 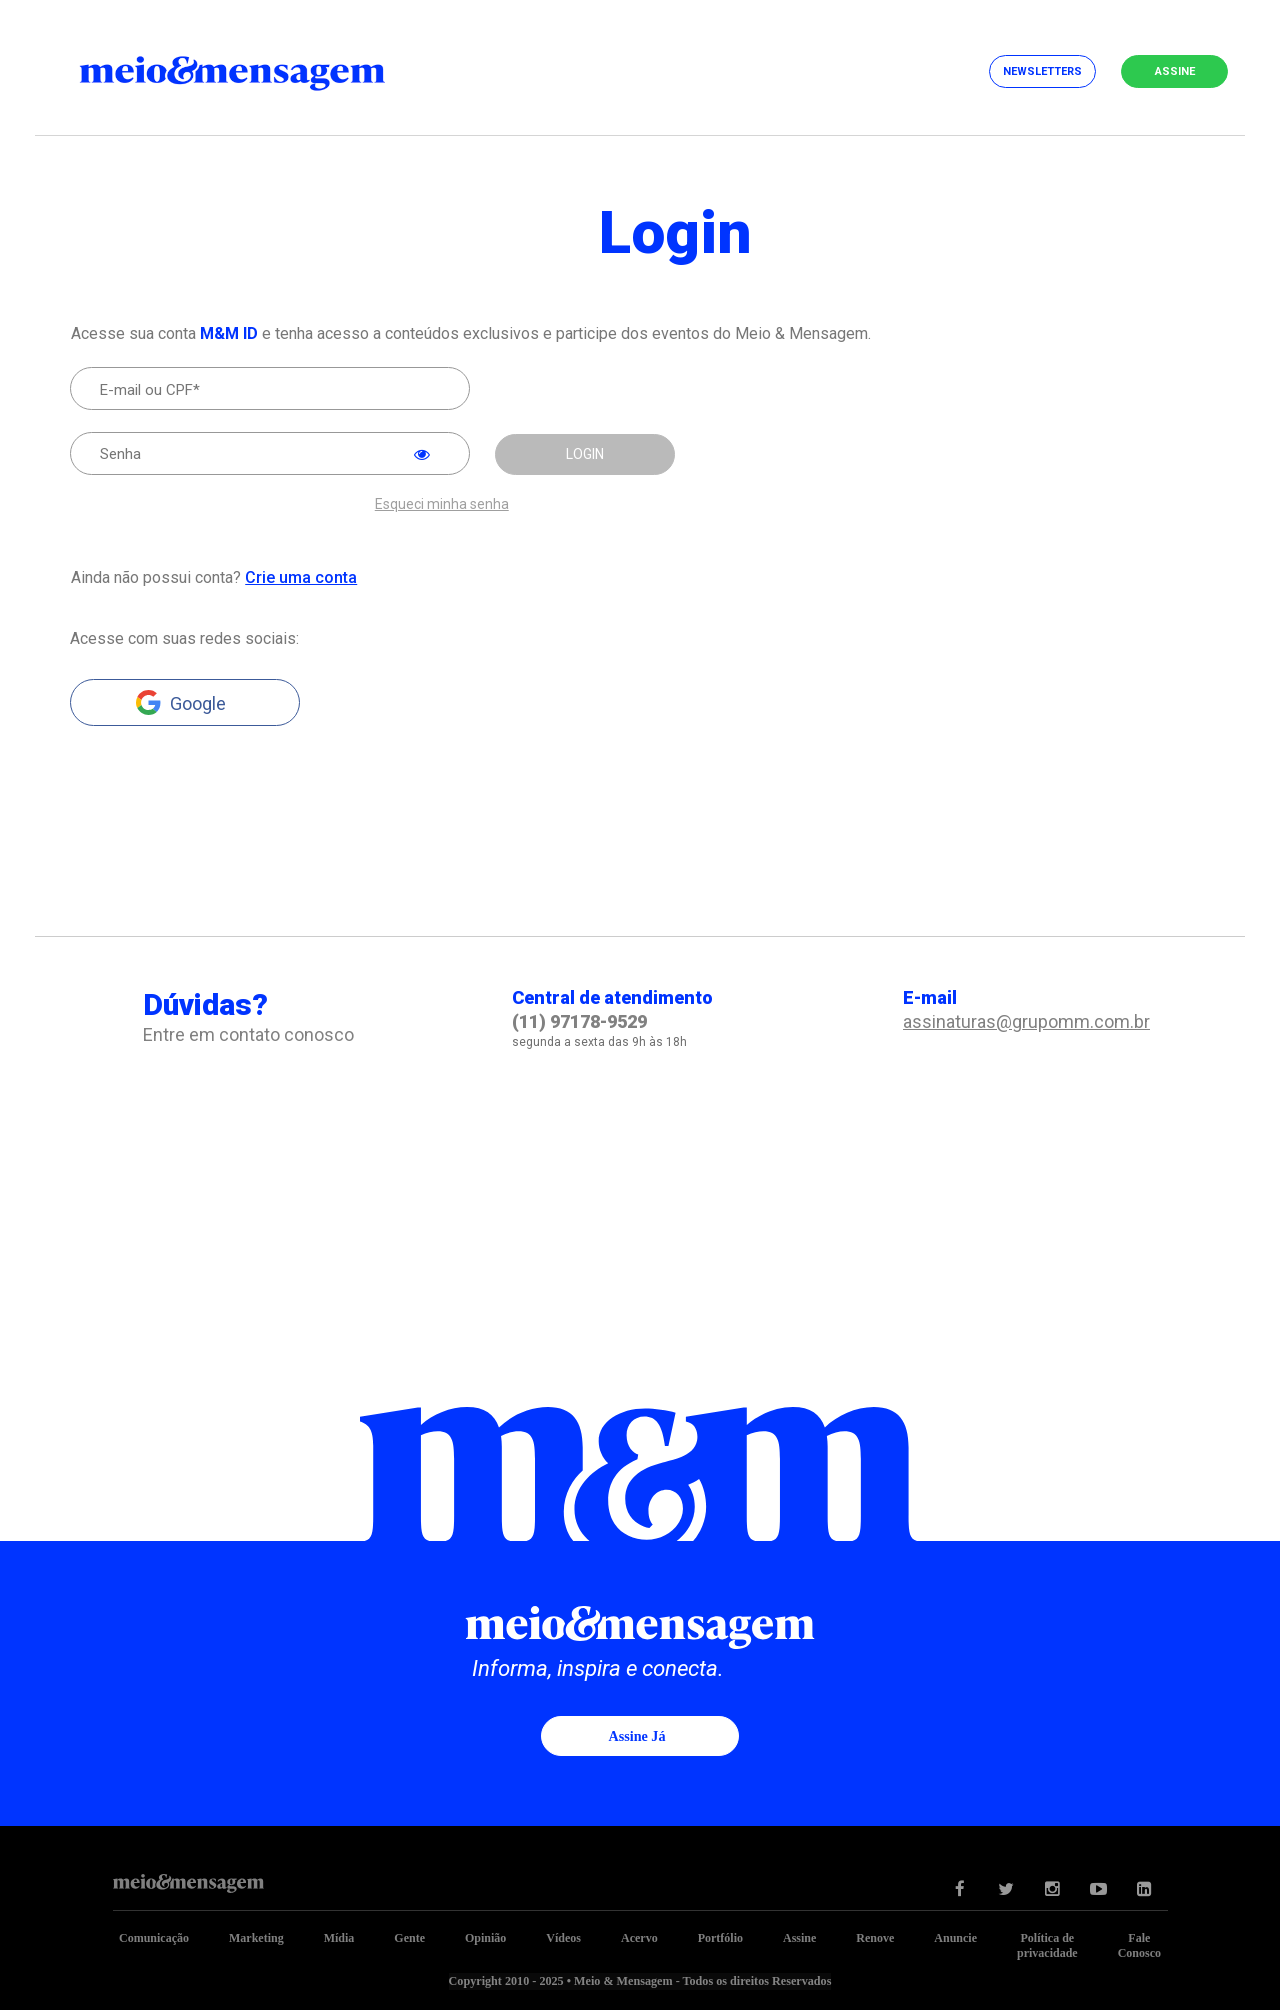 I want to click on Gente, so click(x=409, y=1937).